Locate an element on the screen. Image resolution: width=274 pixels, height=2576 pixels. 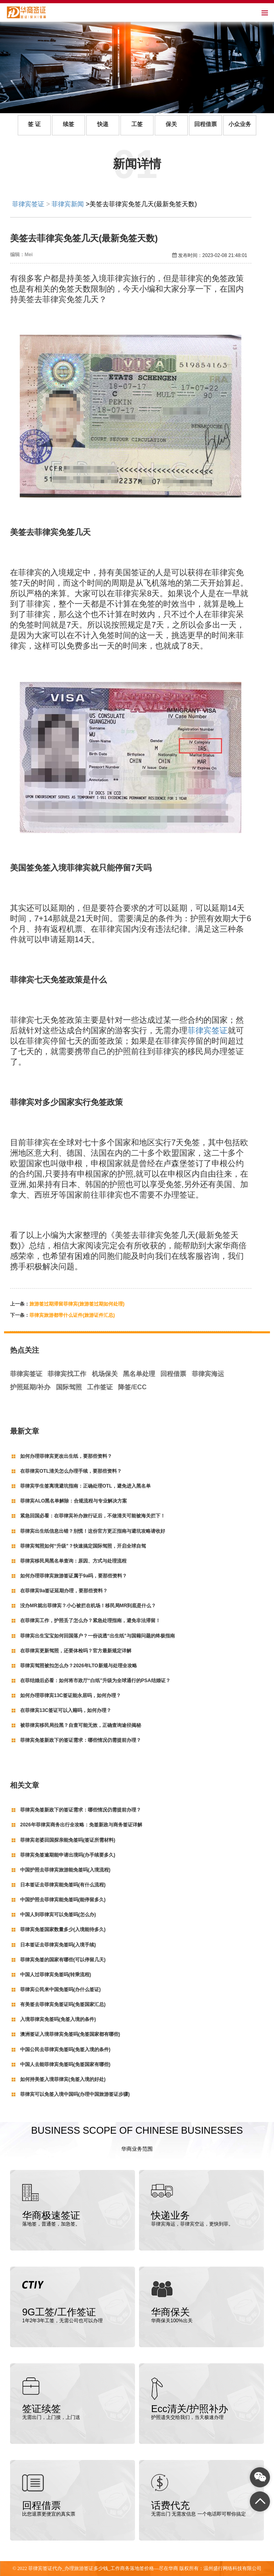
在菲律宾13C签证可以入籍吗，如何办理？ is located at coordinates (65, 1710).